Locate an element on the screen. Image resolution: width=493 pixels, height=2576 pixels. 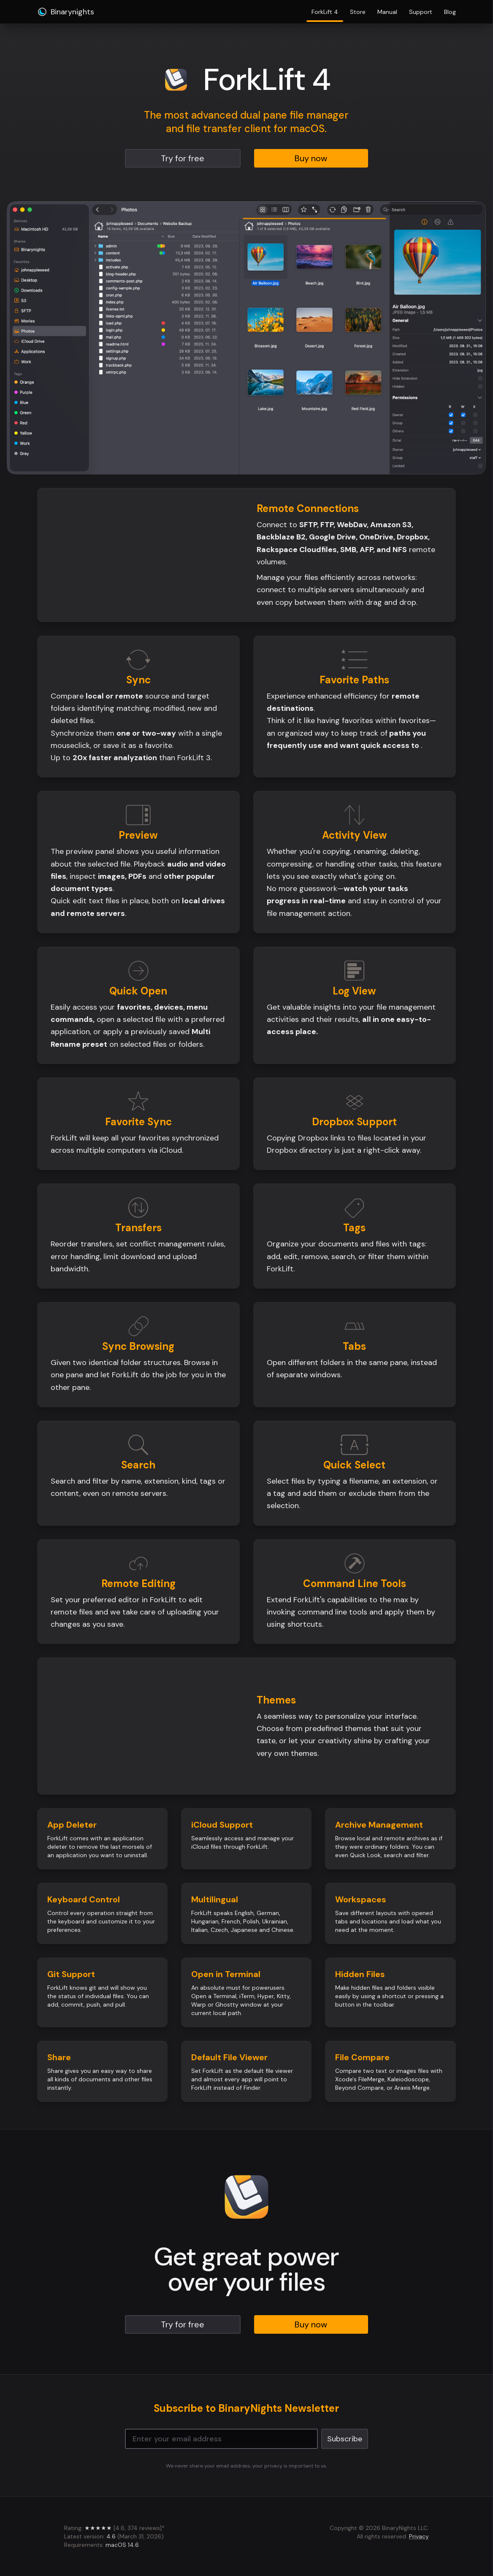
Support is located at coordinates (420, 12).